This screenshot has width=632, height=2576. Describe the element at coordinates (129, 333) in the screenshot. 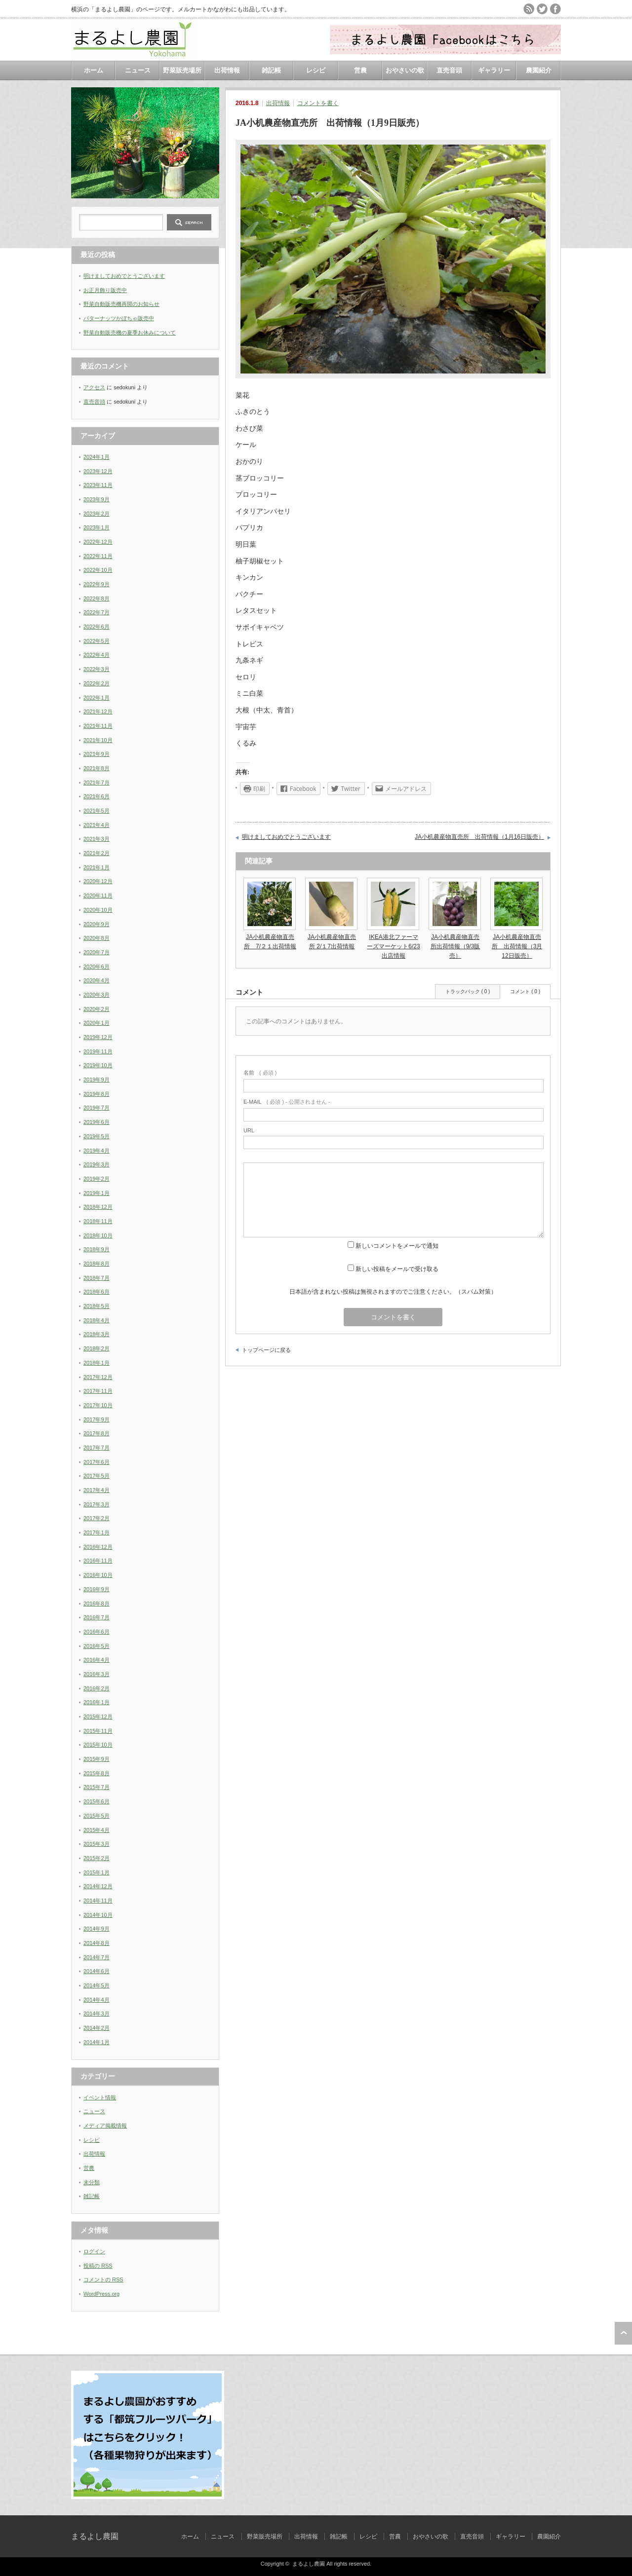

I see `野菜自動販売機の夏季お休みについて` at that location.